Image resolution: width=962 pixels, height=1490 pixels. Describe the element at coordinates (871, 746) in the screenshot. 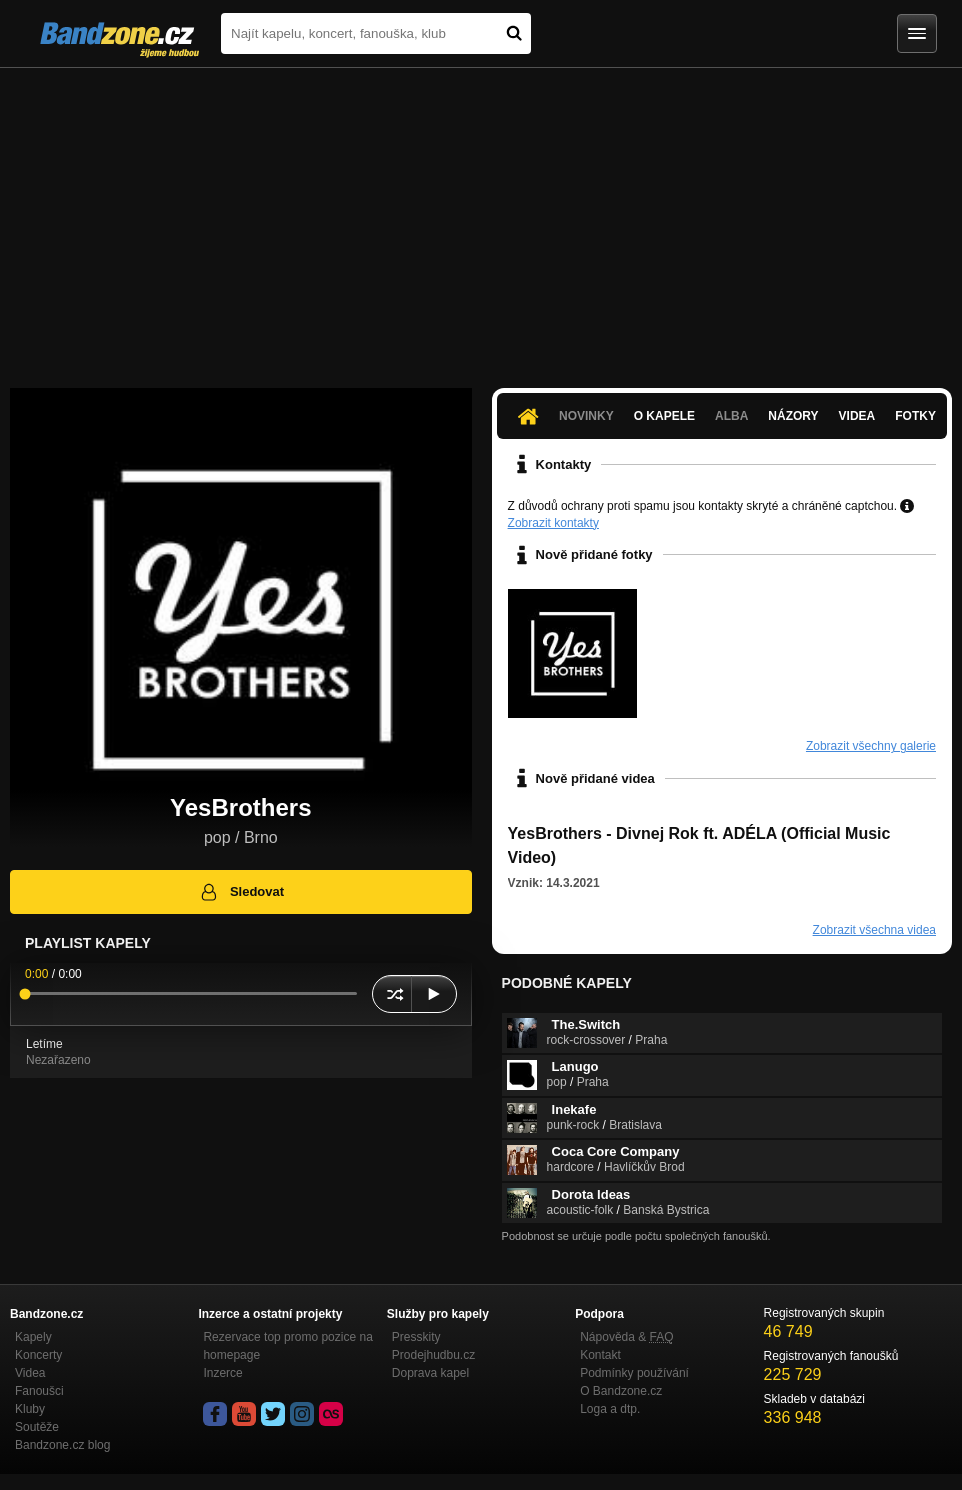

I see `Zobrazit všechny galerie` at that location.